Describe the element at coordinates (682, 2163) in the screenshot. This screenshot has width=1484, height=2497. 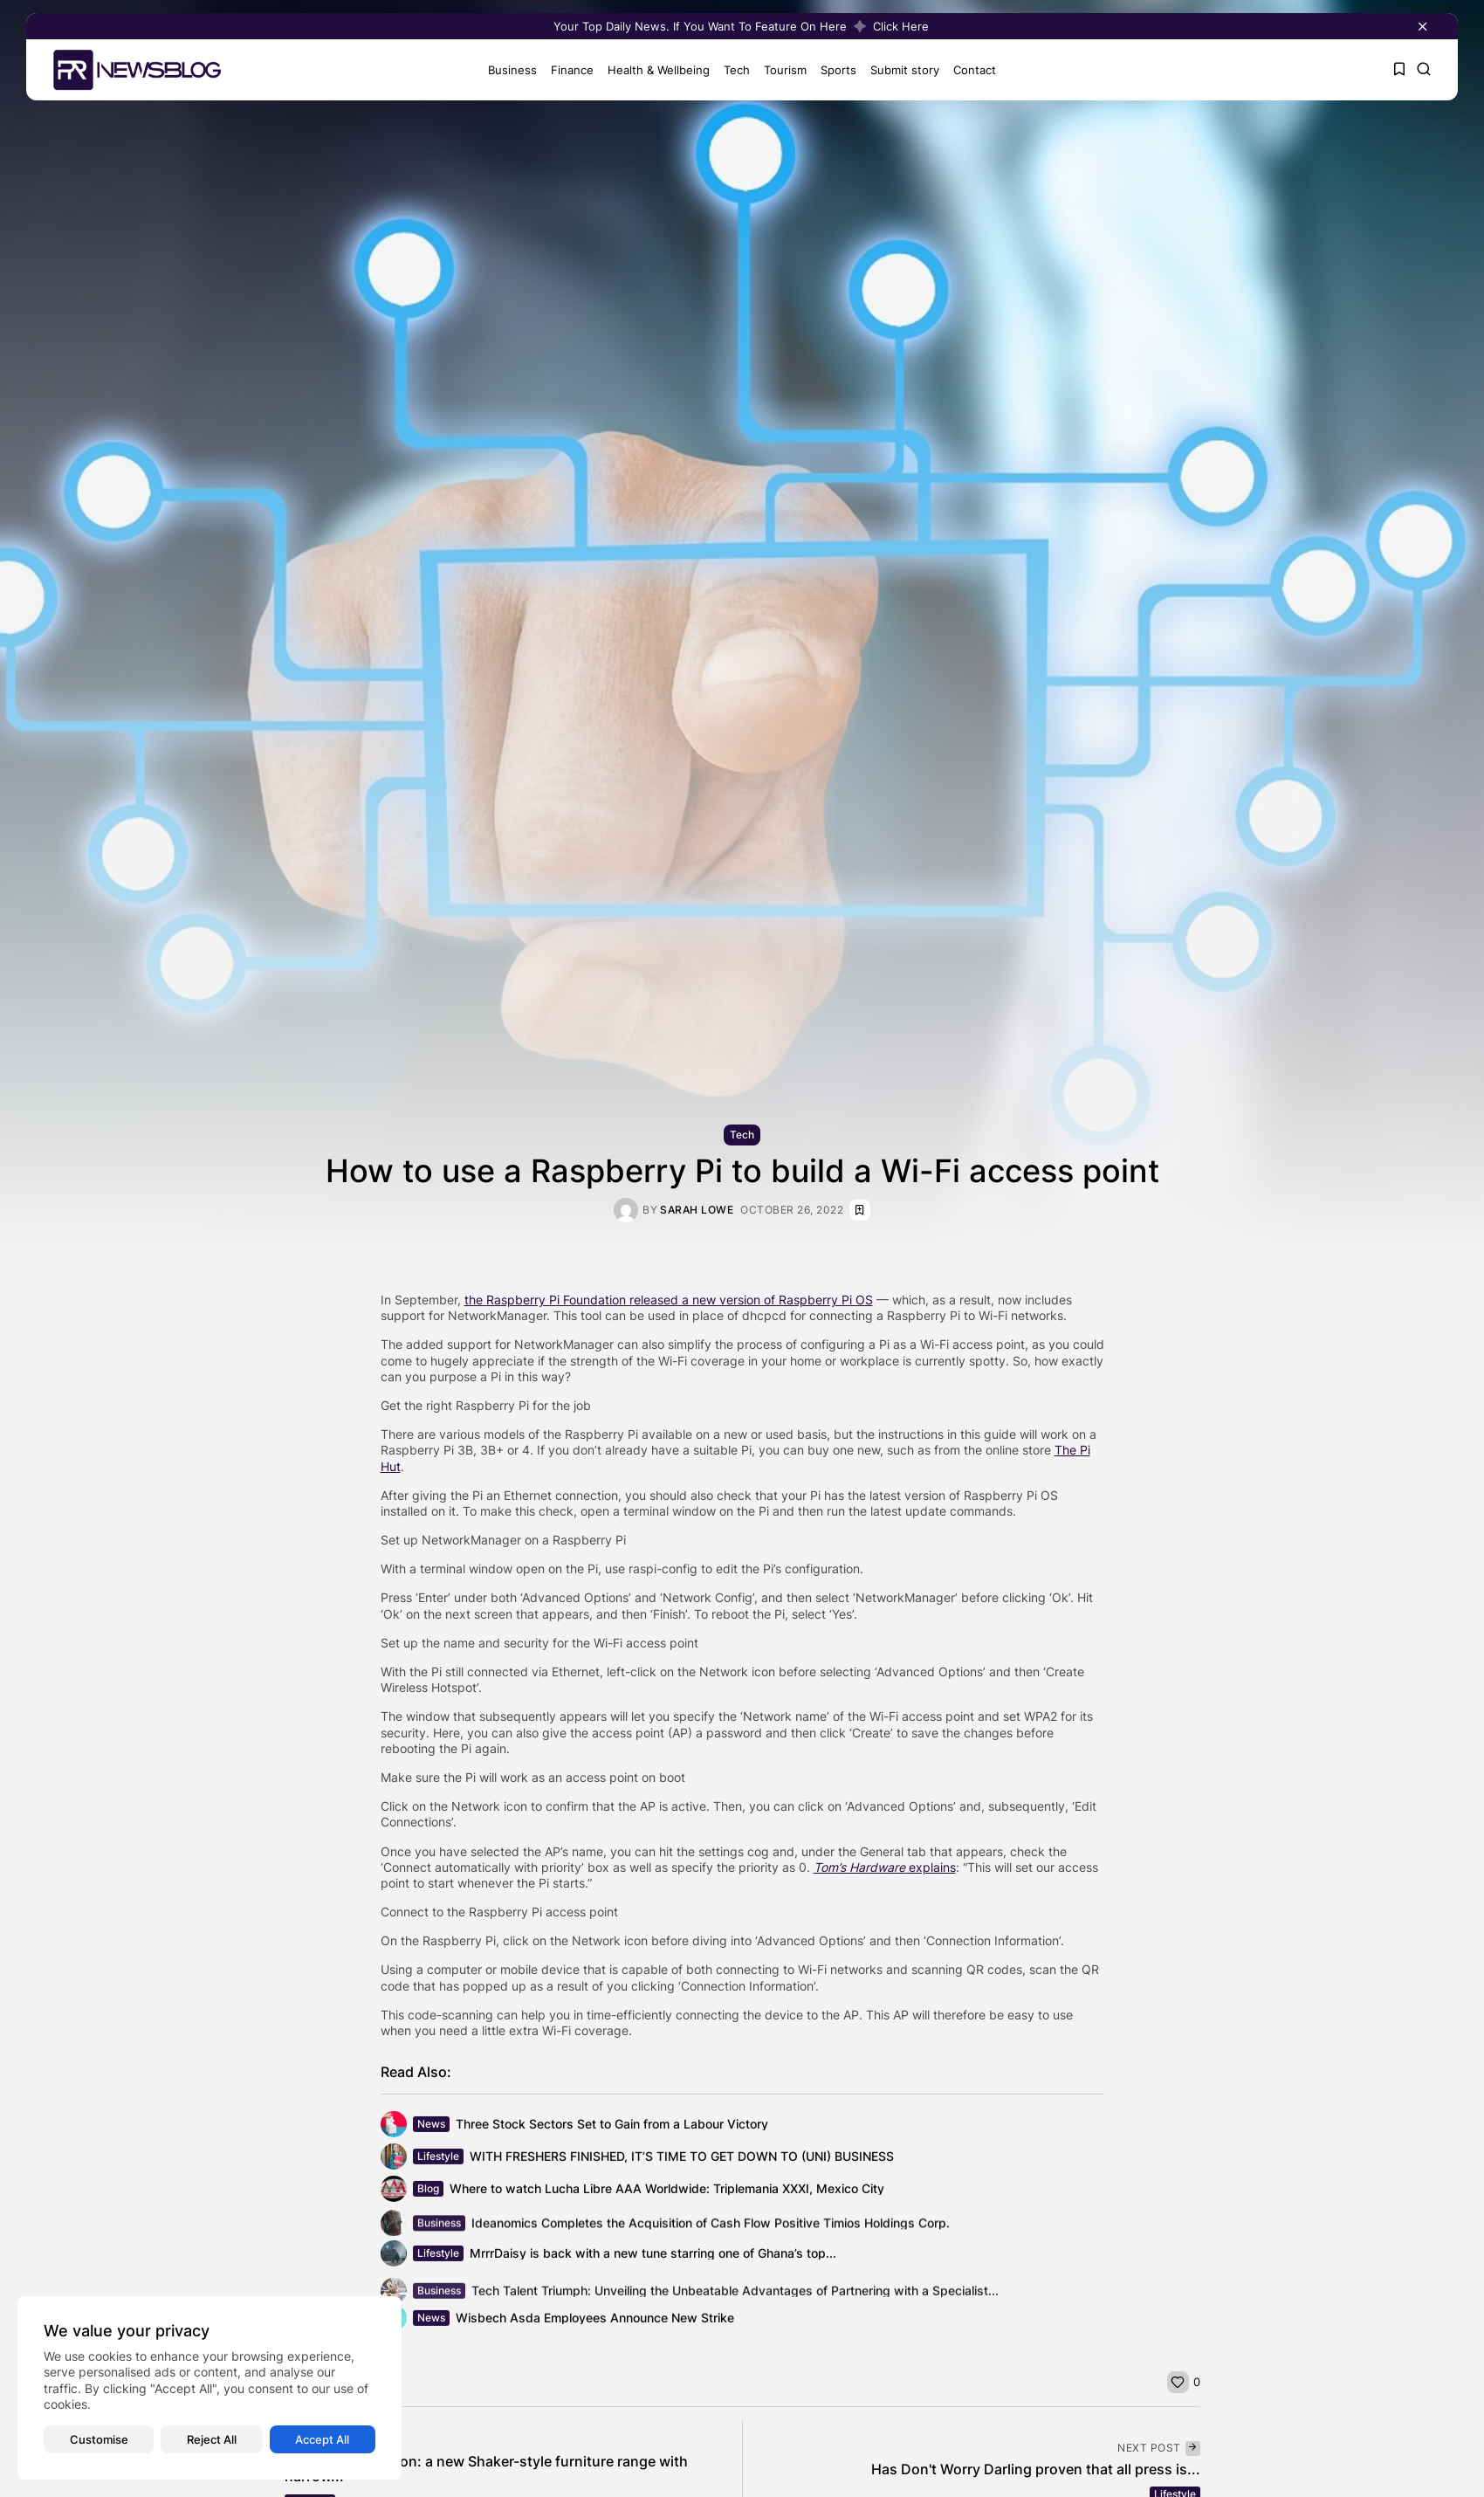
I see `WITH FRESHERS FINISHED, IT’S TIME TO GET DOWN TO (UNI) BUSINESS` at that location.